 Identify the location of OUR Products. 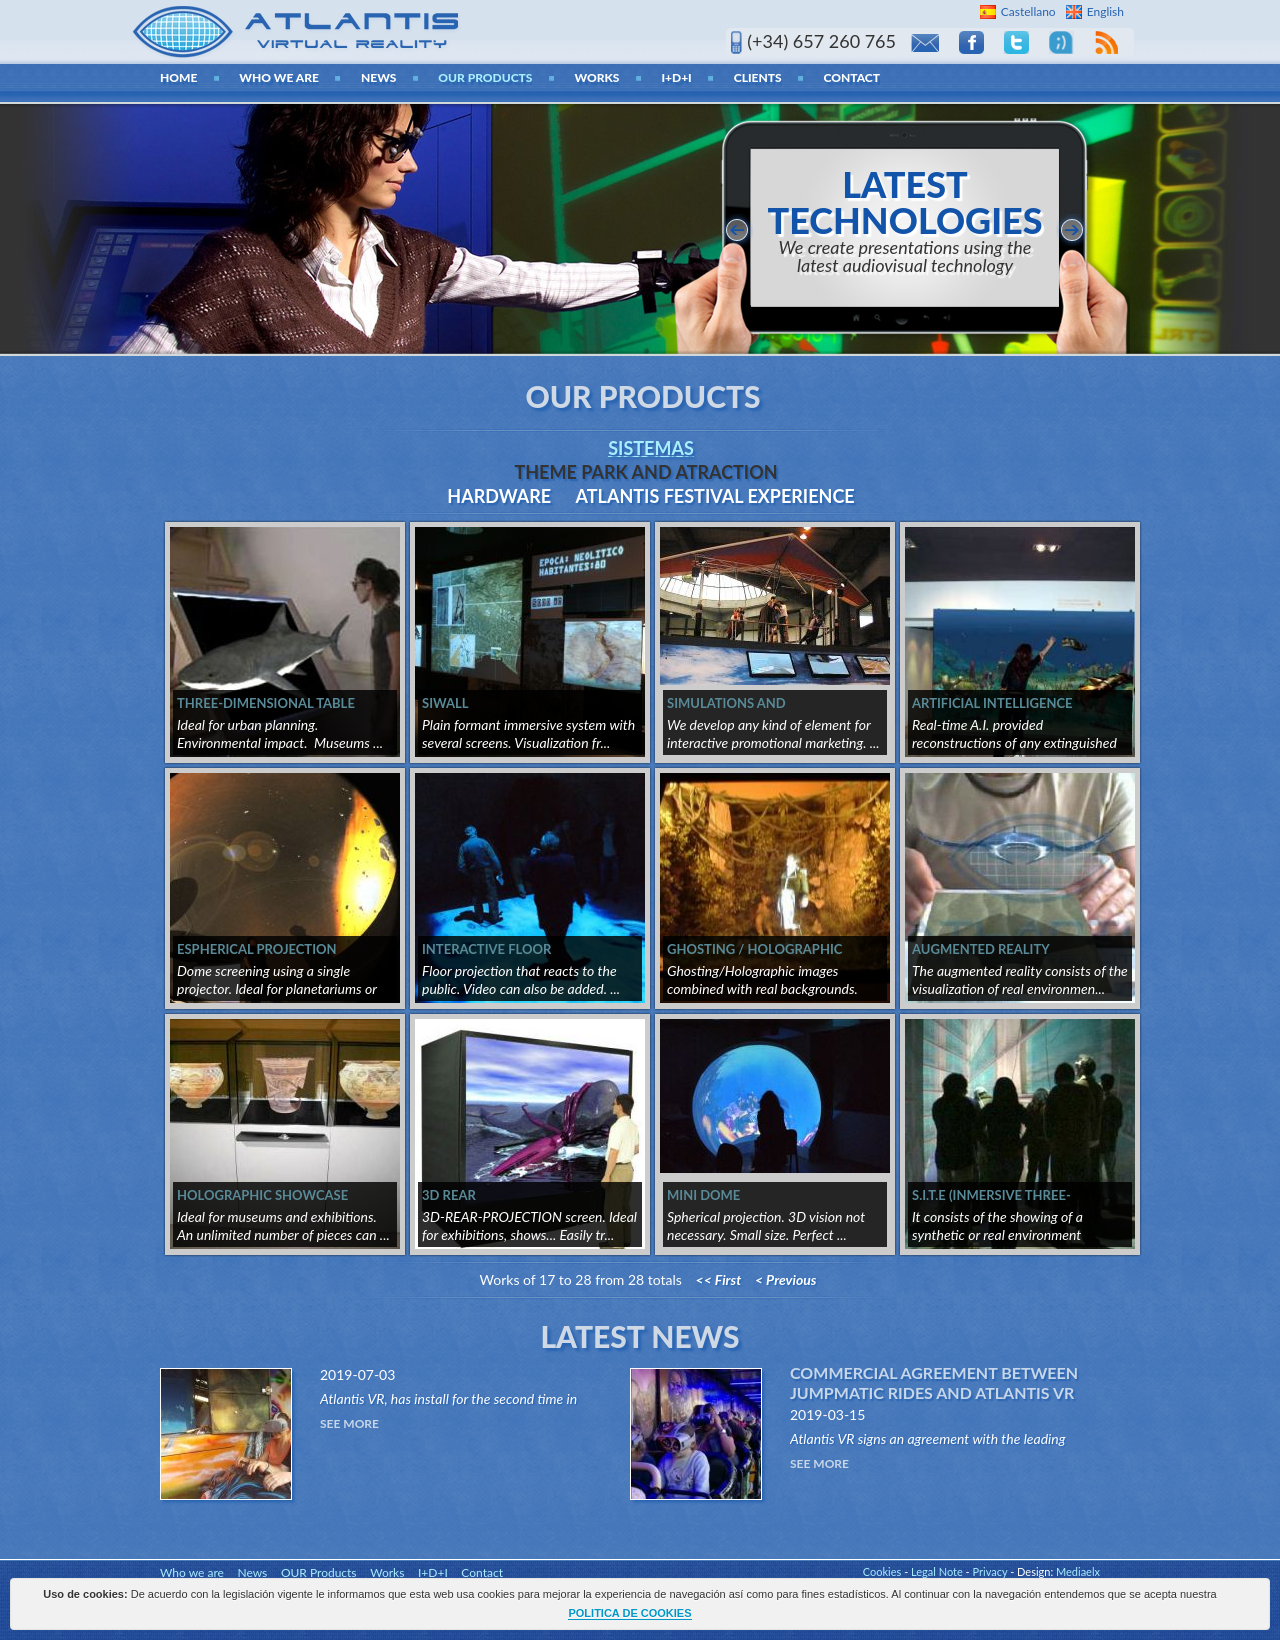
(485, 77).